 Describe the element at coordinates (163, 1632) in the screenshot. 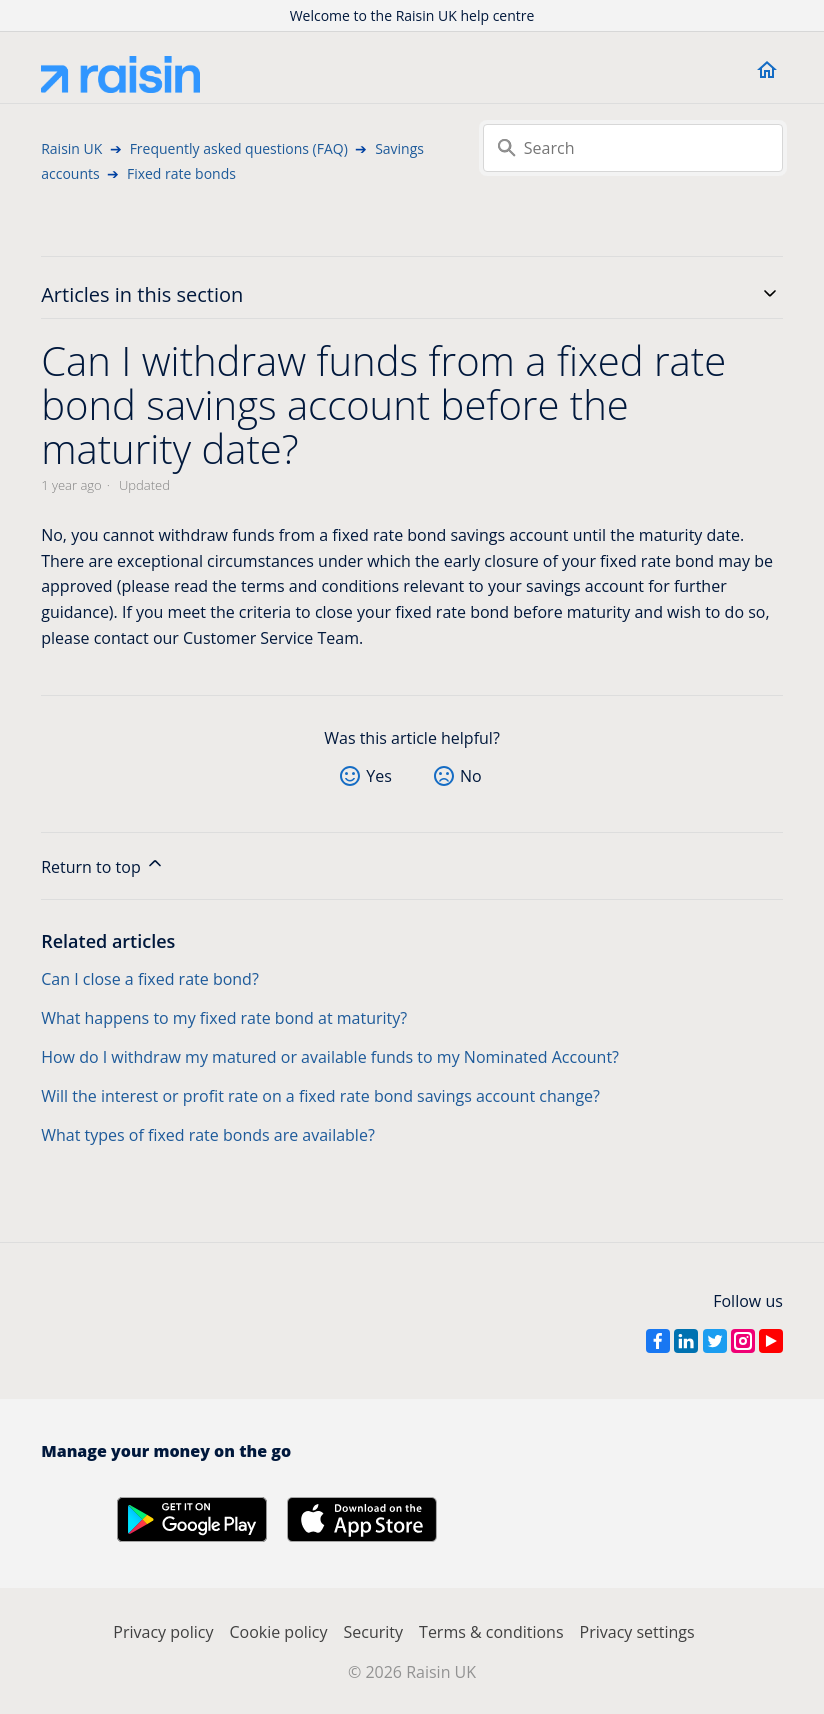

I see `Privacy policy` at that location.